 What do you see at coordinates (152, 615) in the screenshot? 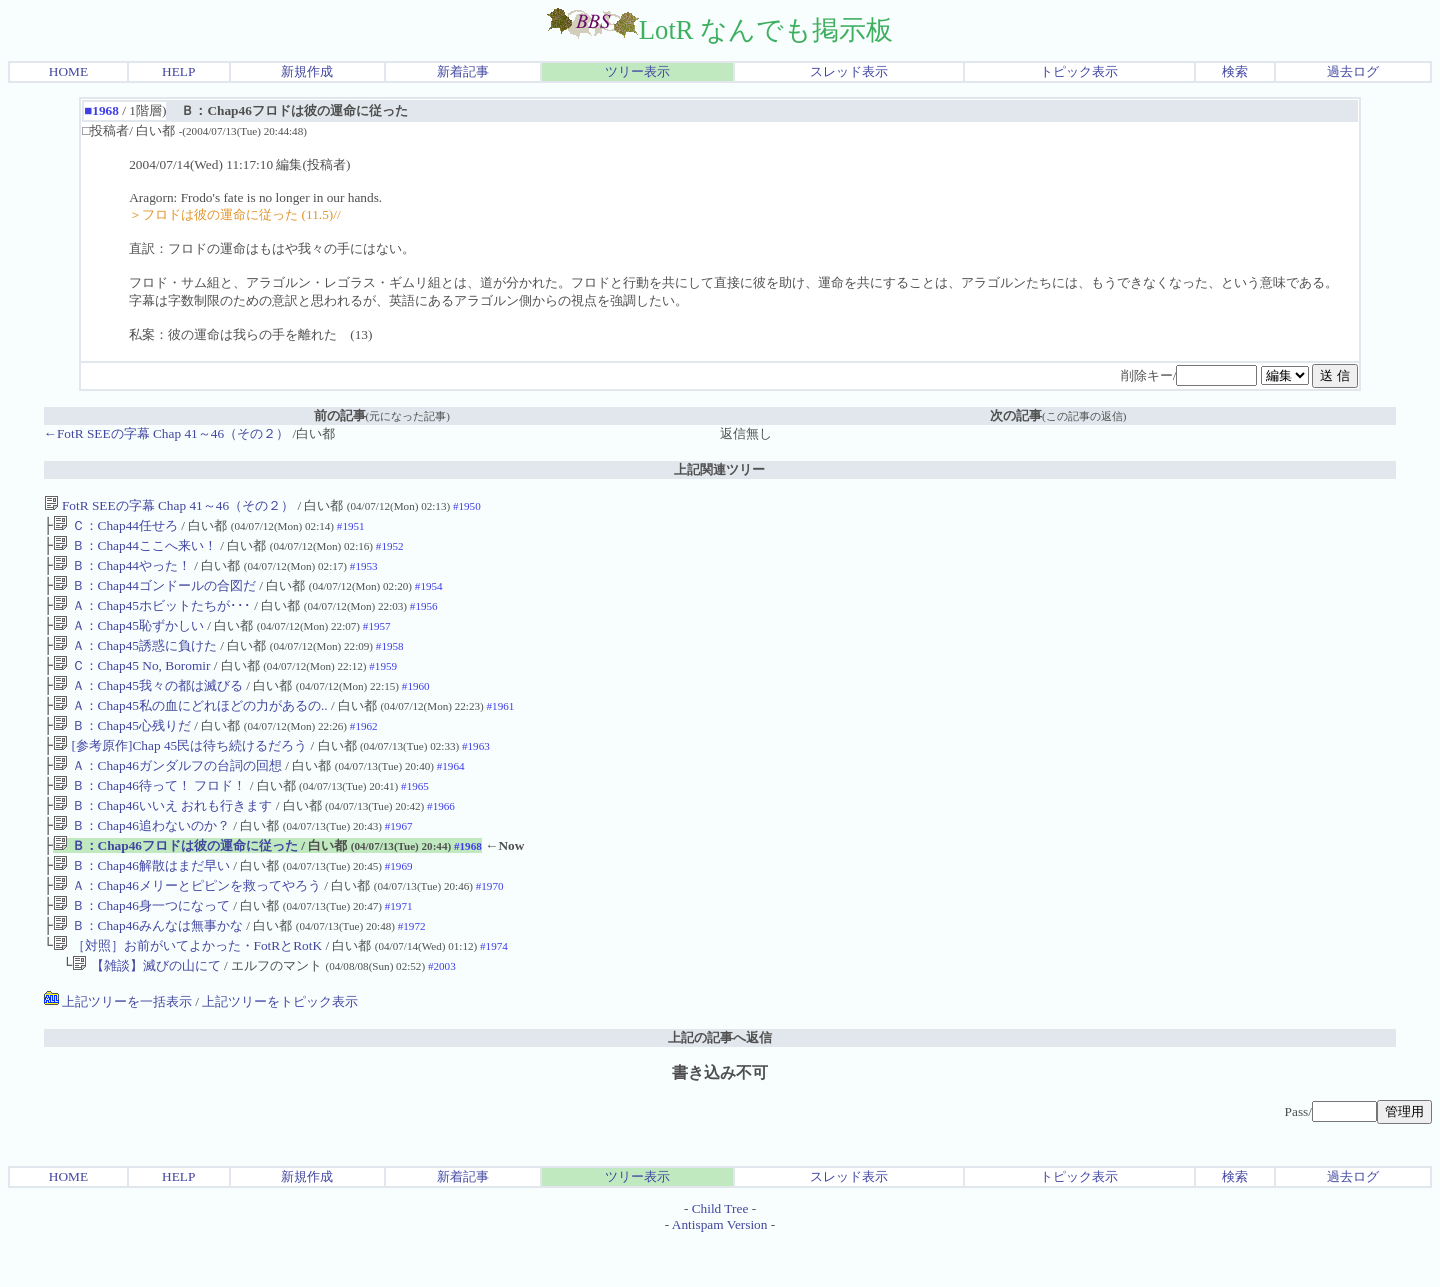
I see `Ａ：Chap45ホビットたちが･･･` at bounding box center [152, 615].